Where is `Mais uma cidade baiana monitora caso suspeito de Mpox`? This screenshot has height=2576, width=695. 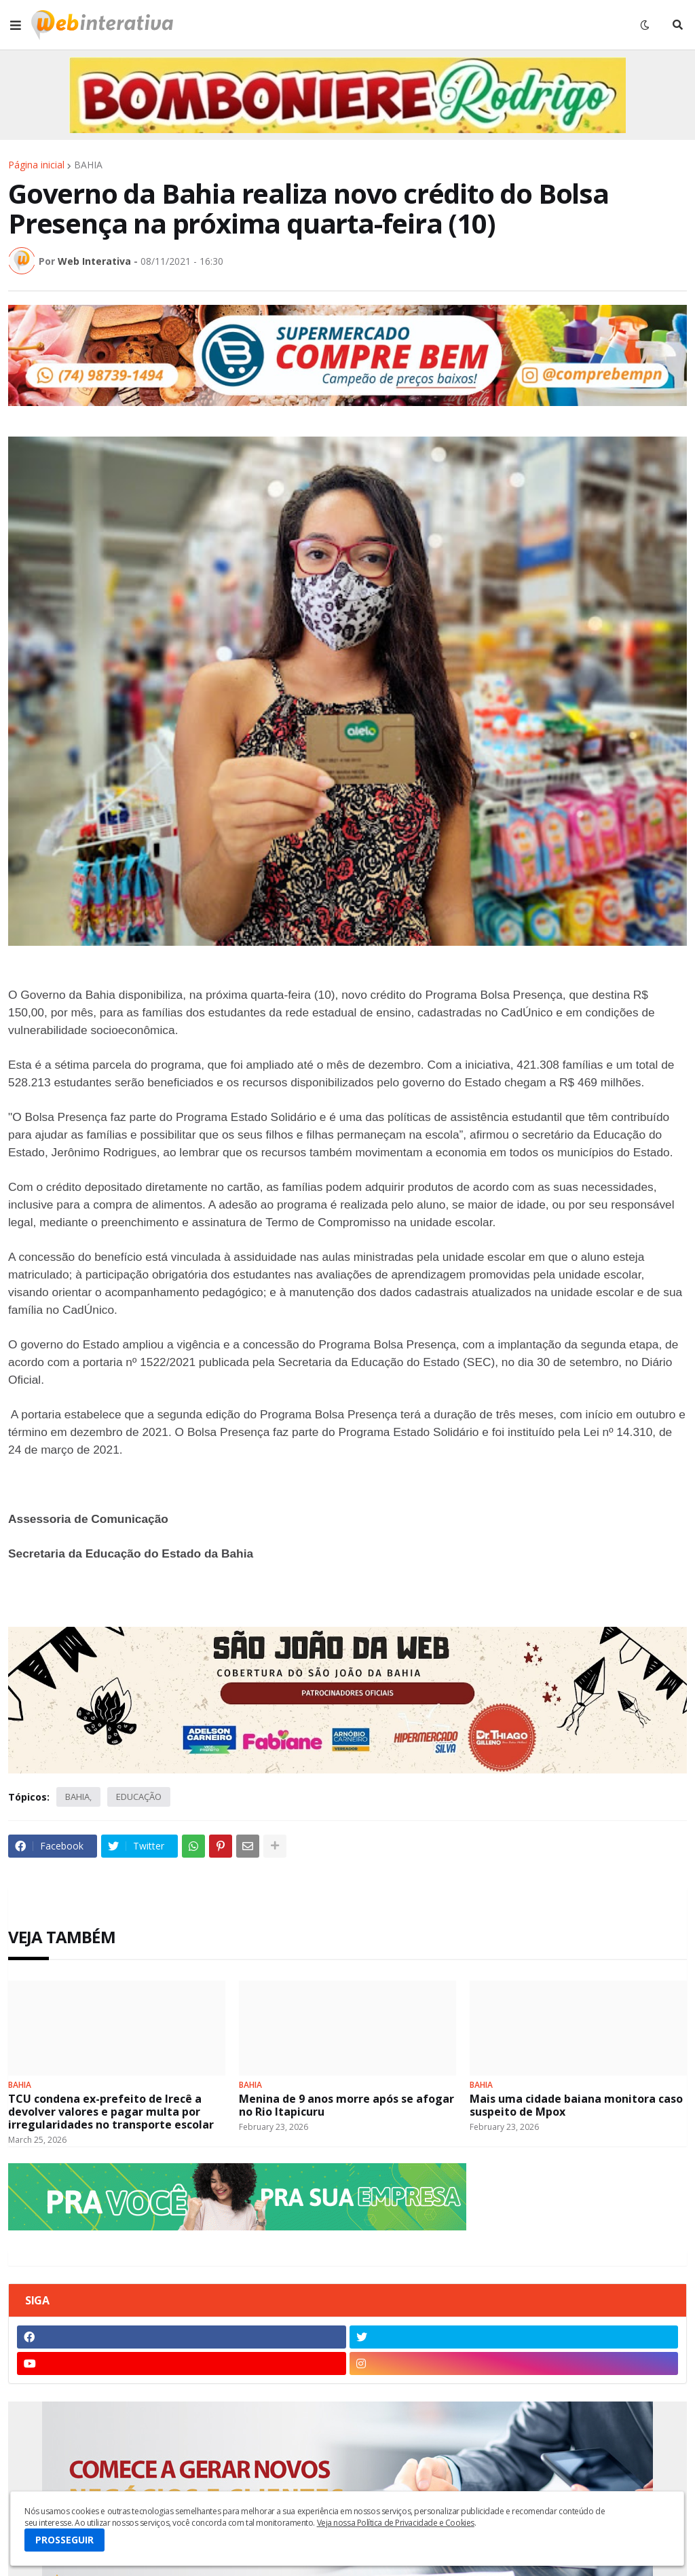 Mais uma cidade baiana monitora caso suspeito de Mpox is located at coordinates (576, 2105).